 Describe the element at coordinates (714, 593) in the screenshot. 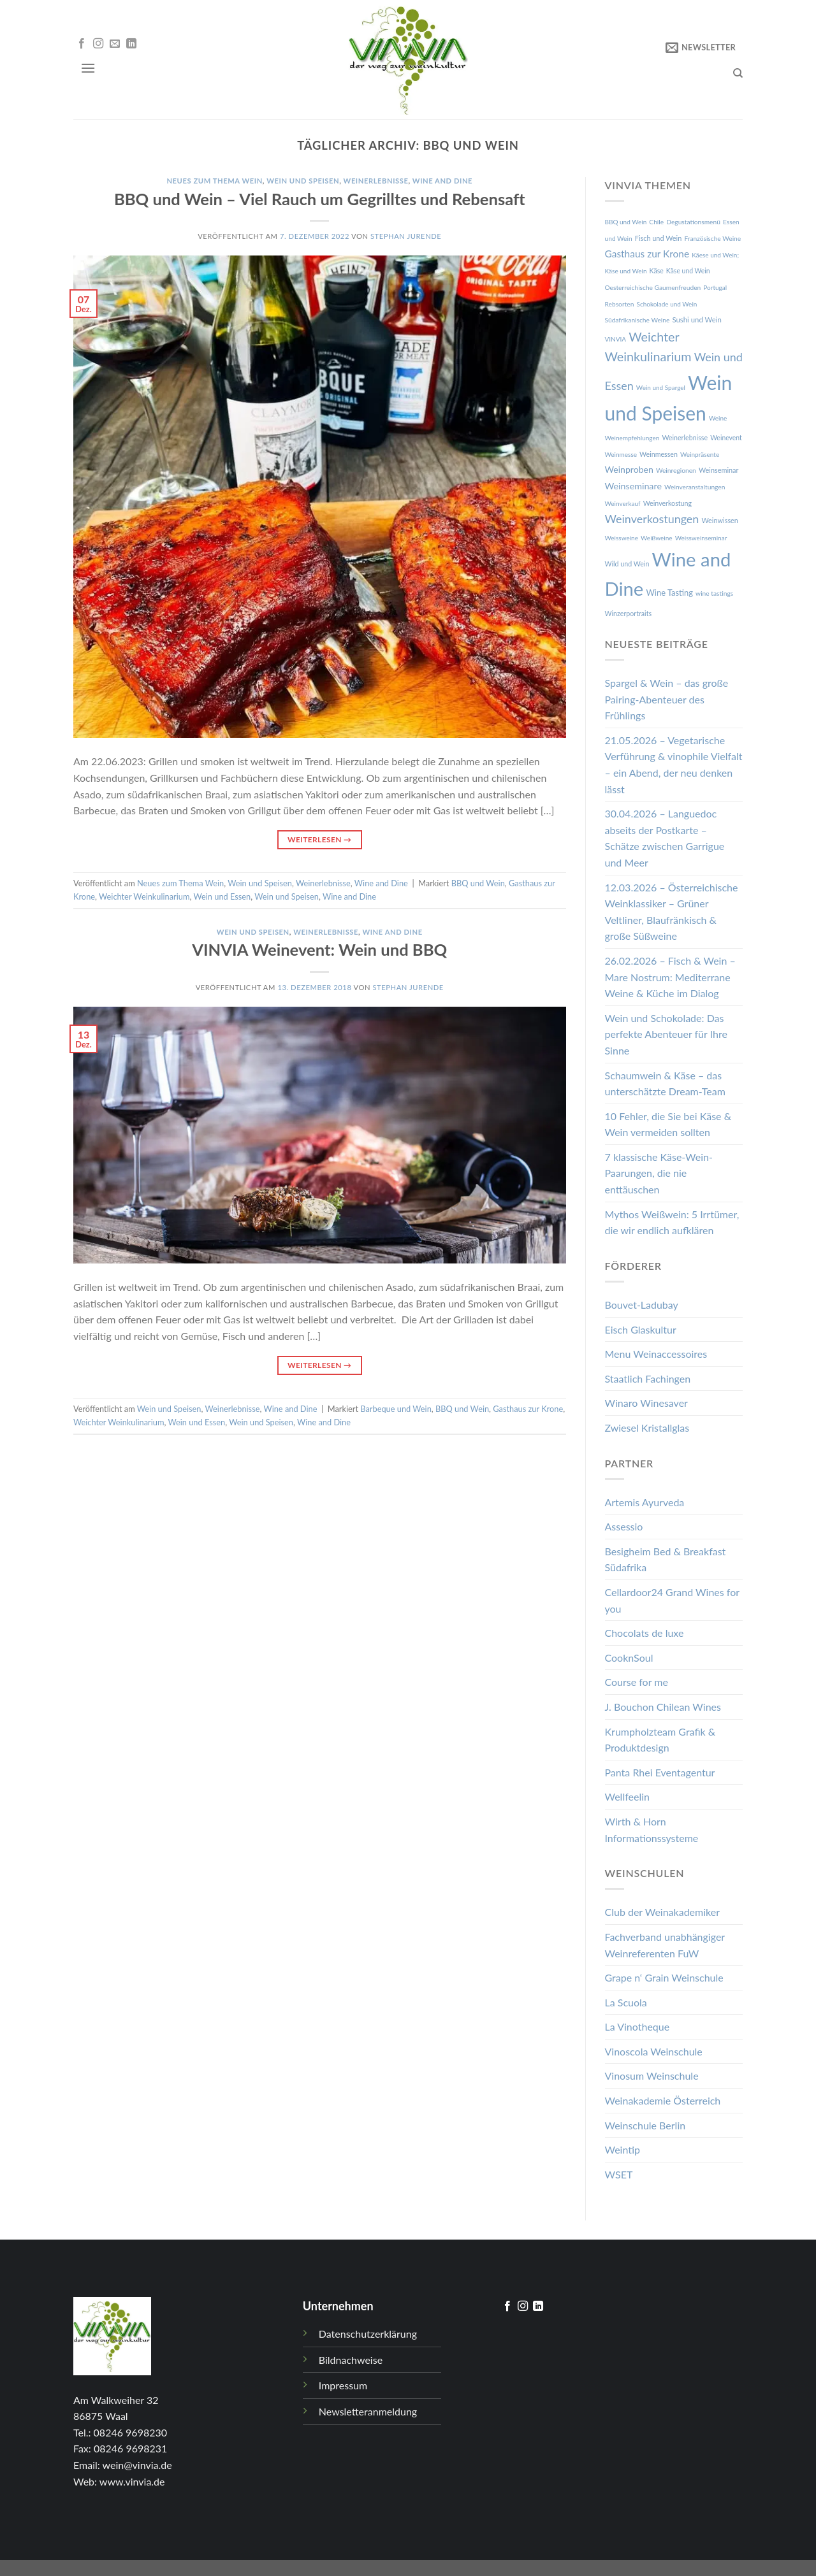

I see `wine tastings` at that location.